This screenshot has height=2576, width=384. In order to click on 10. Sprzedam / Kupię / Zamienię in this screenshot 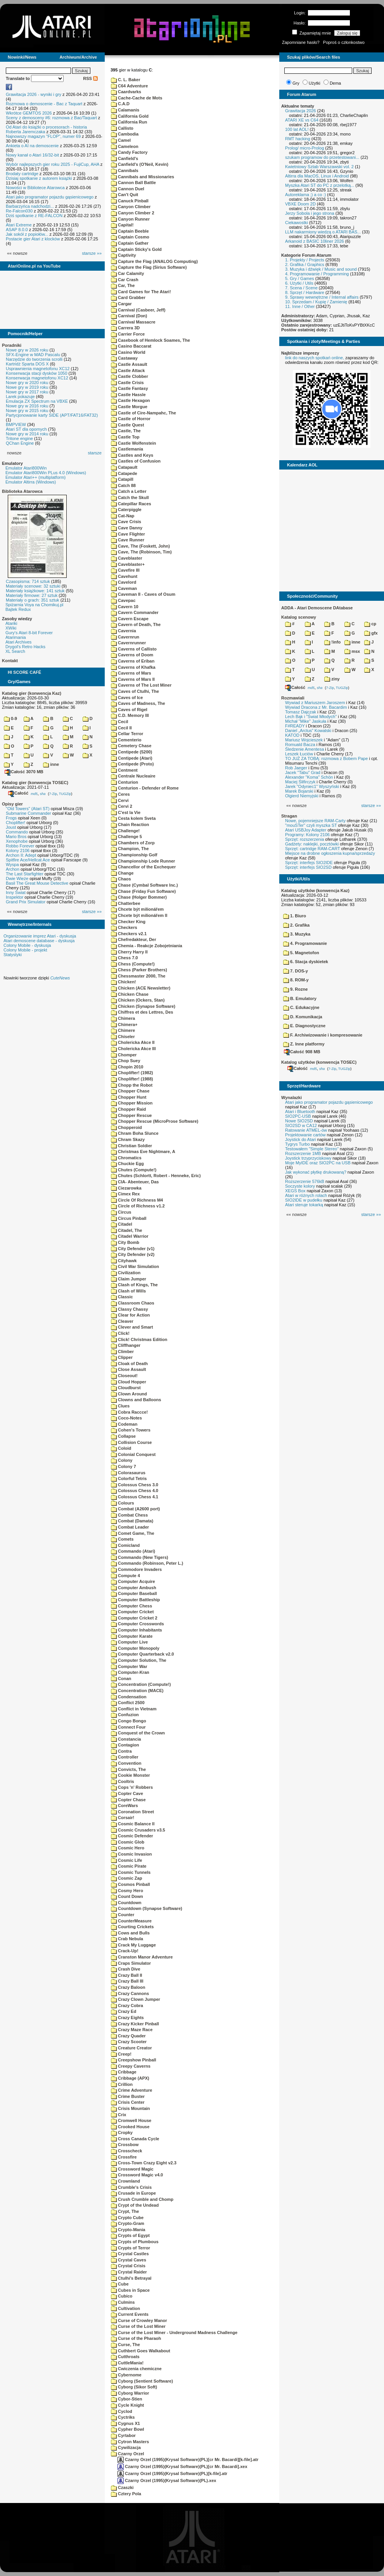, I will do `click(316, 301)`.